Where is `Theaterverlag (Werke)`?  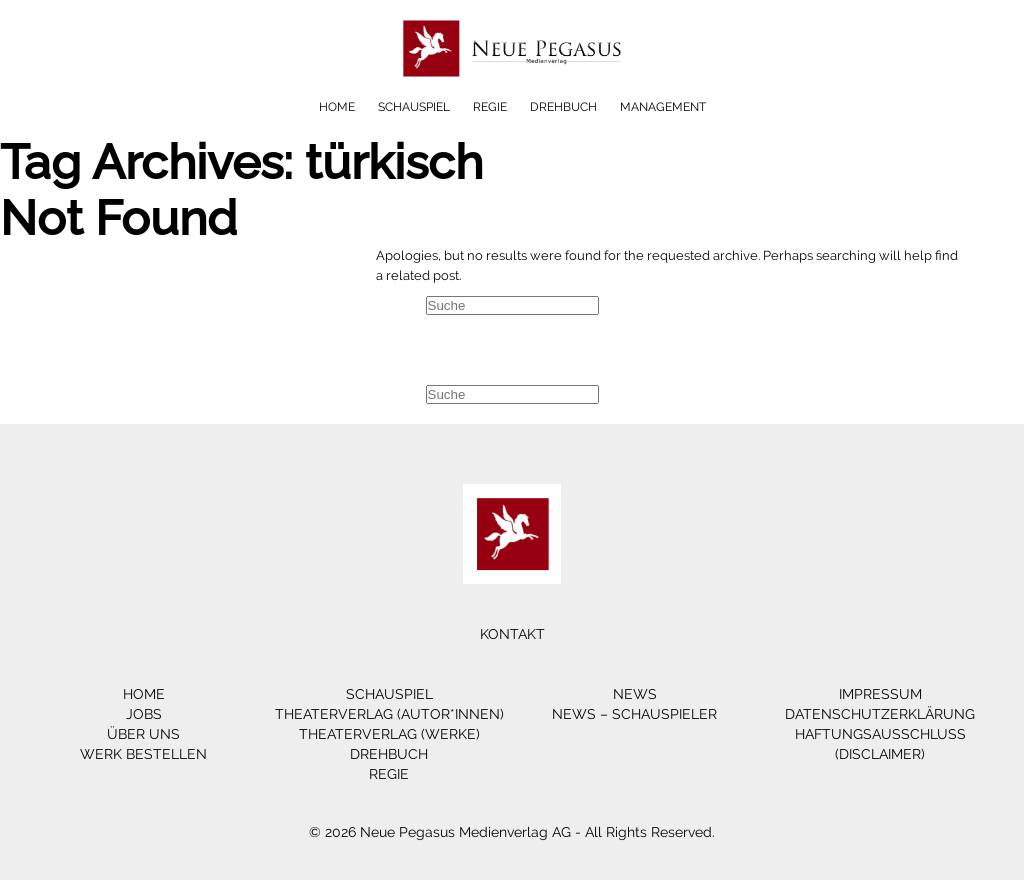 Theaterverlag (Werke) is located at coordinates (389, 734).